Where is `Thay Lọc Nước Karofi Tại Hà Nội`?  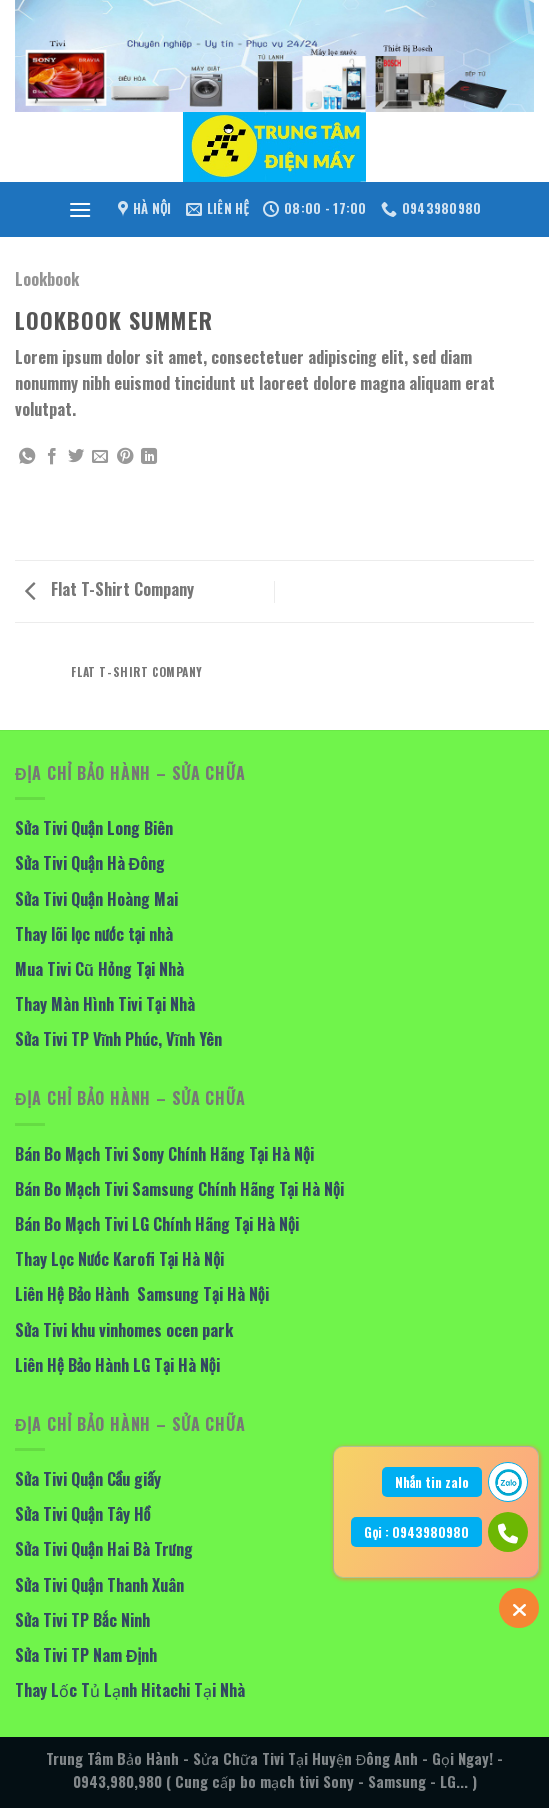
Thay Lọc Nước Karofi Tại Hà Nội is located at coordinates (119, 1259).